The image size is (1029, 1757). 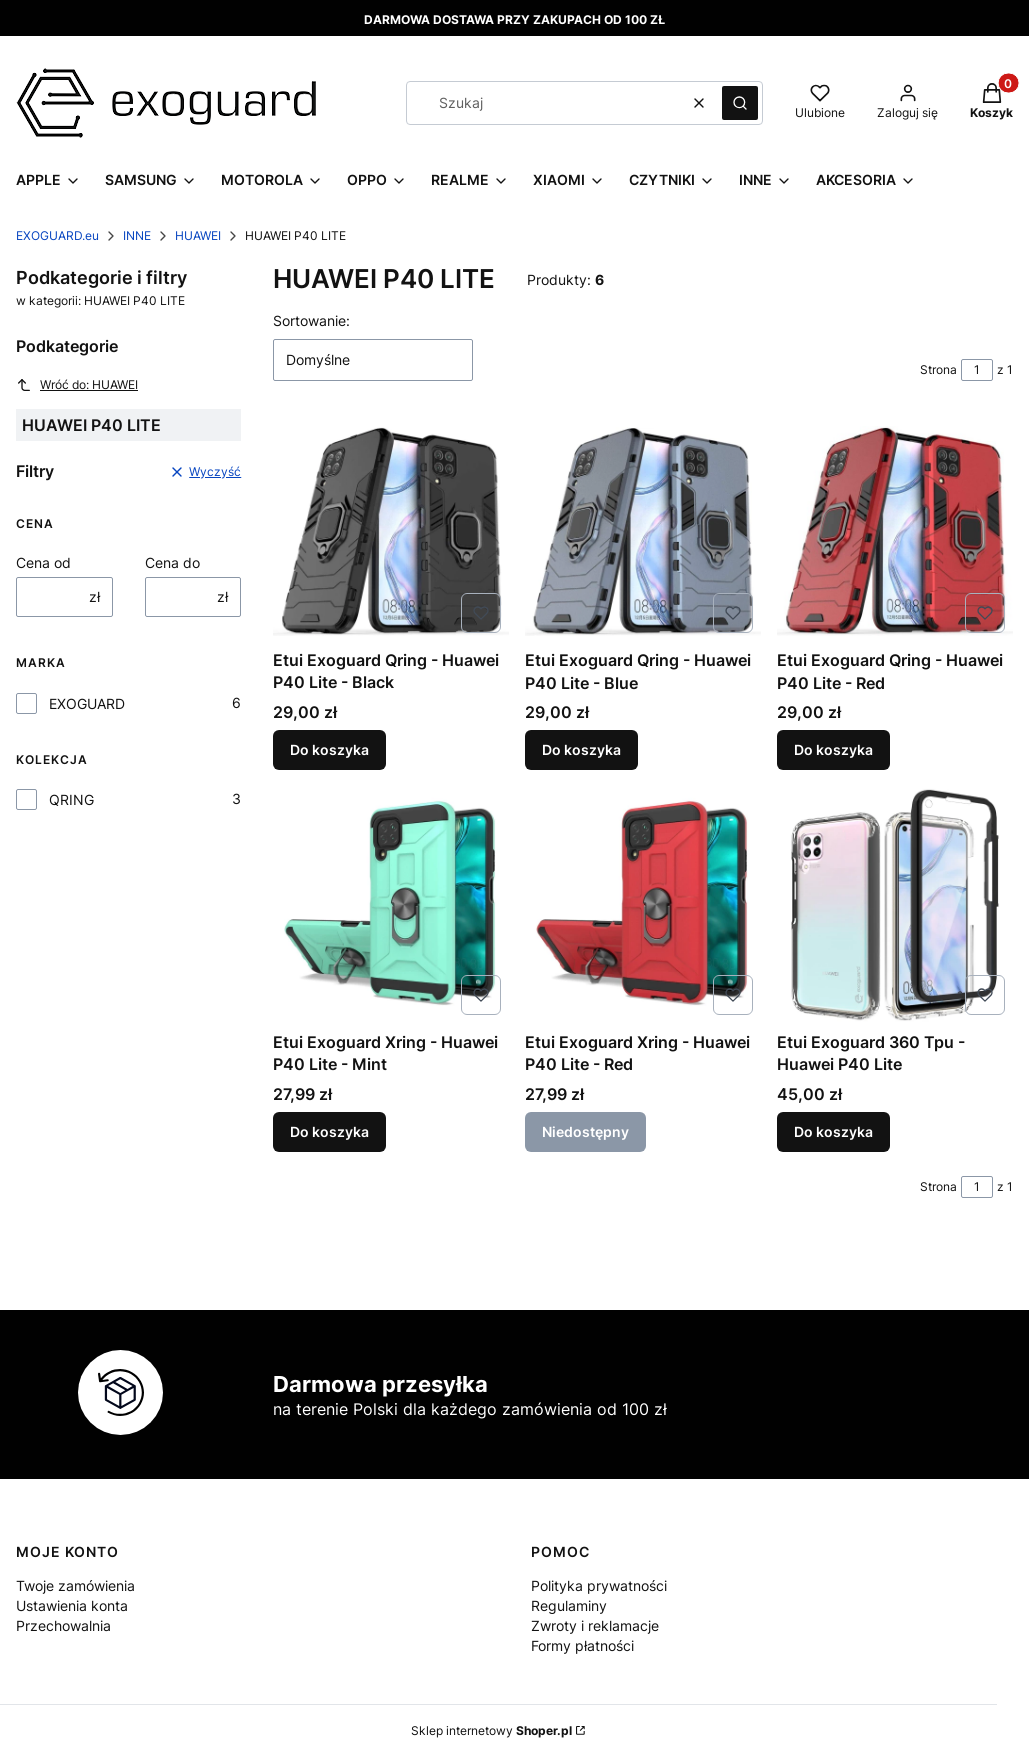 I want to click on Ustawienia konta, so click(x=72, y=1605).